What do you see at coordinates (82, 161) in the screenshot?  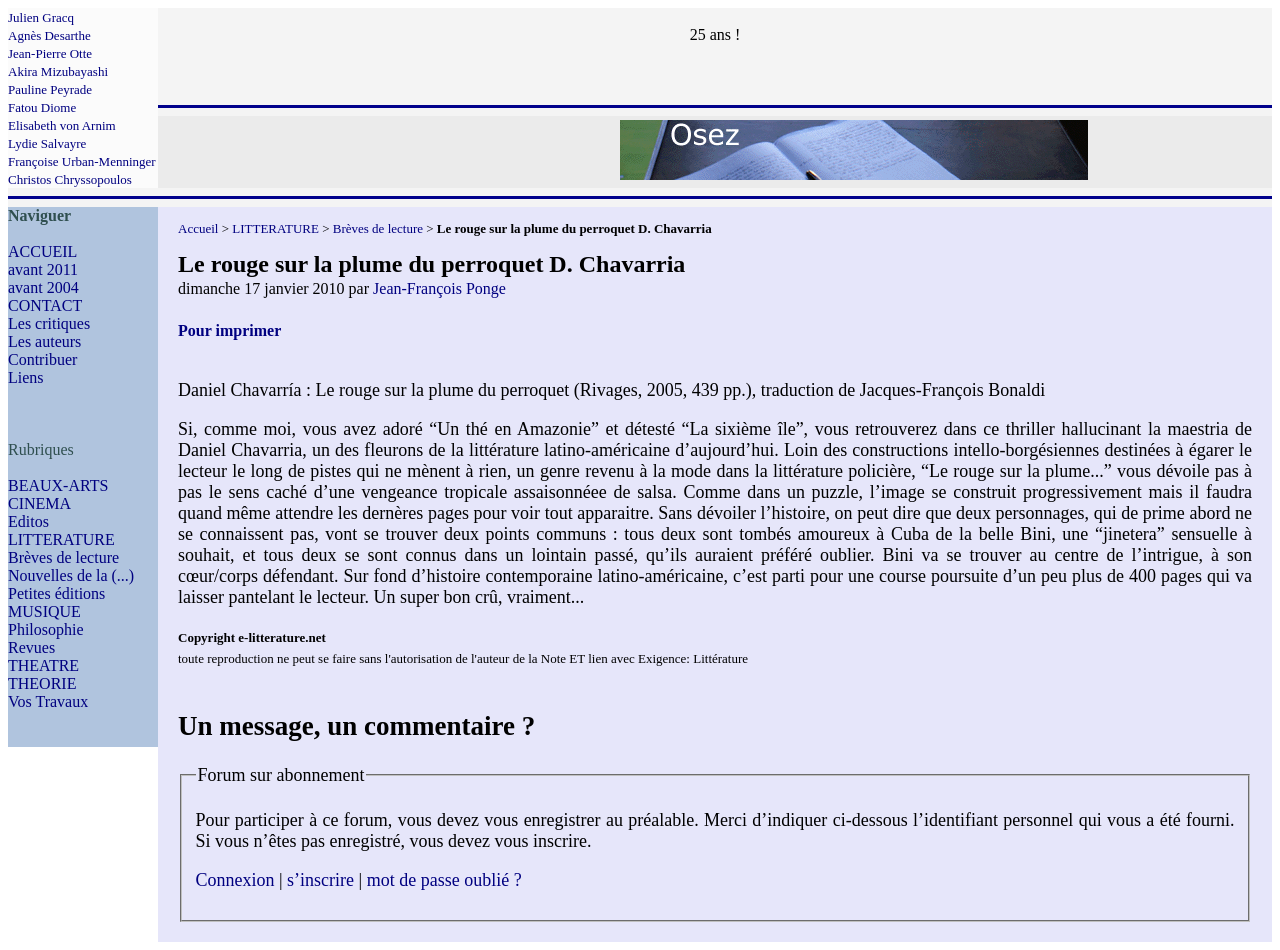 I see `Françoise Urban-Menninger` at bounding box center [82, 161].